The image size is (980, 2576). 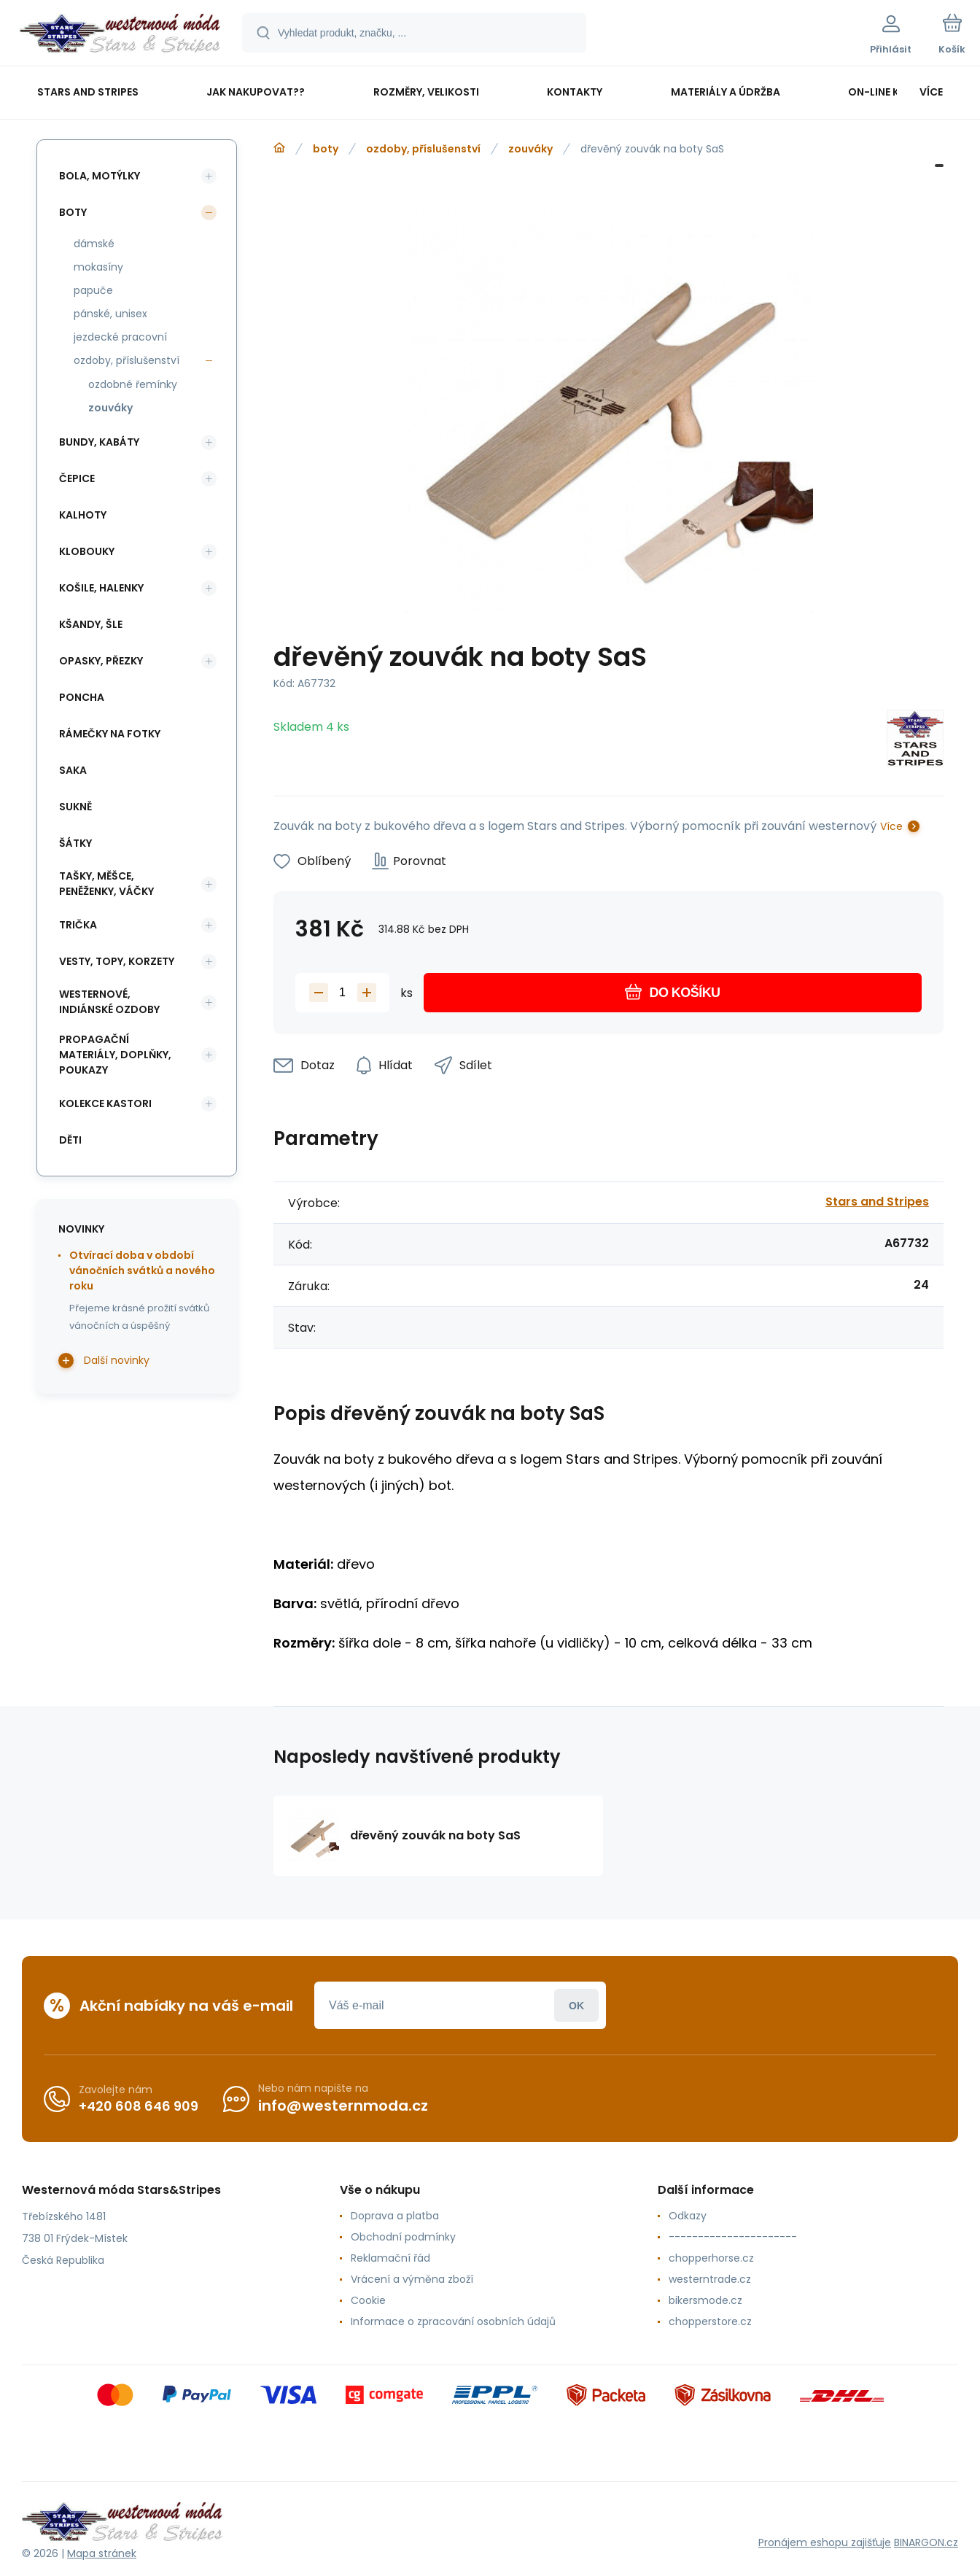 What do you see at coordinates (710, 2321) in the screenshot?
I see `chopperstore.cz` at bounding box center [710, 2321].